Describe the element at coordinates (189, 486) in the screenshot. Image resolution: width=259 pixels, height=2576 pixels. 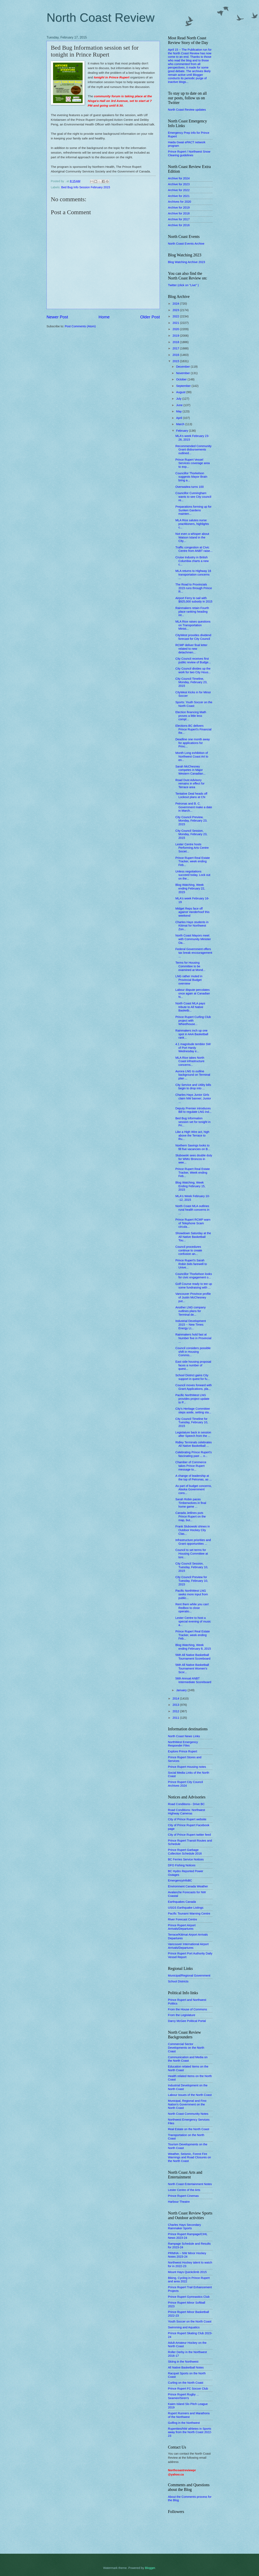
I see `Overwaitea turns 100` at that location.